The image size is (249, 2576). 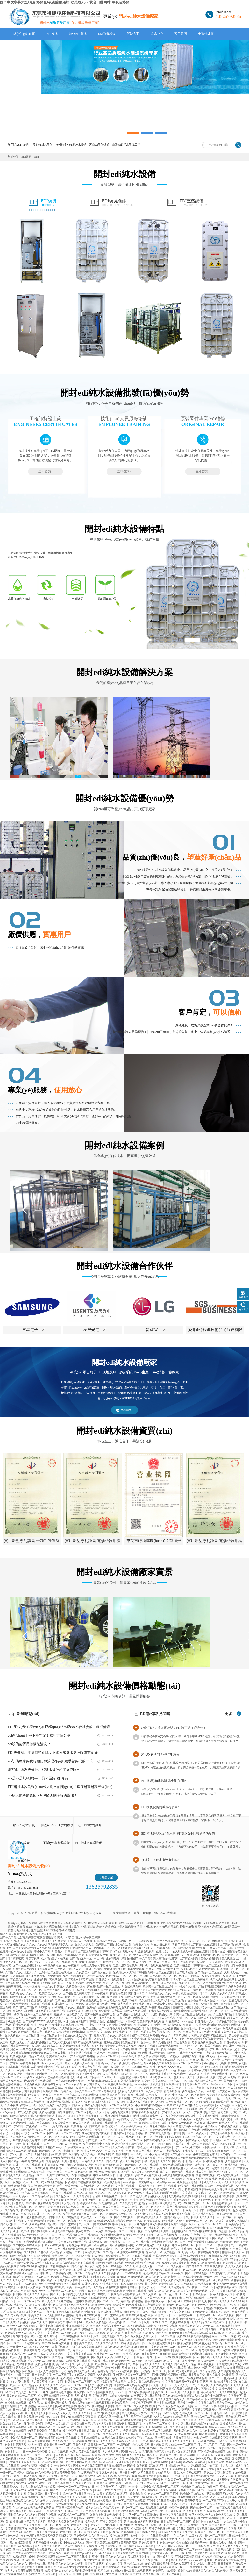 I want to click on 超碰九七, so click(x=172, y=2038).